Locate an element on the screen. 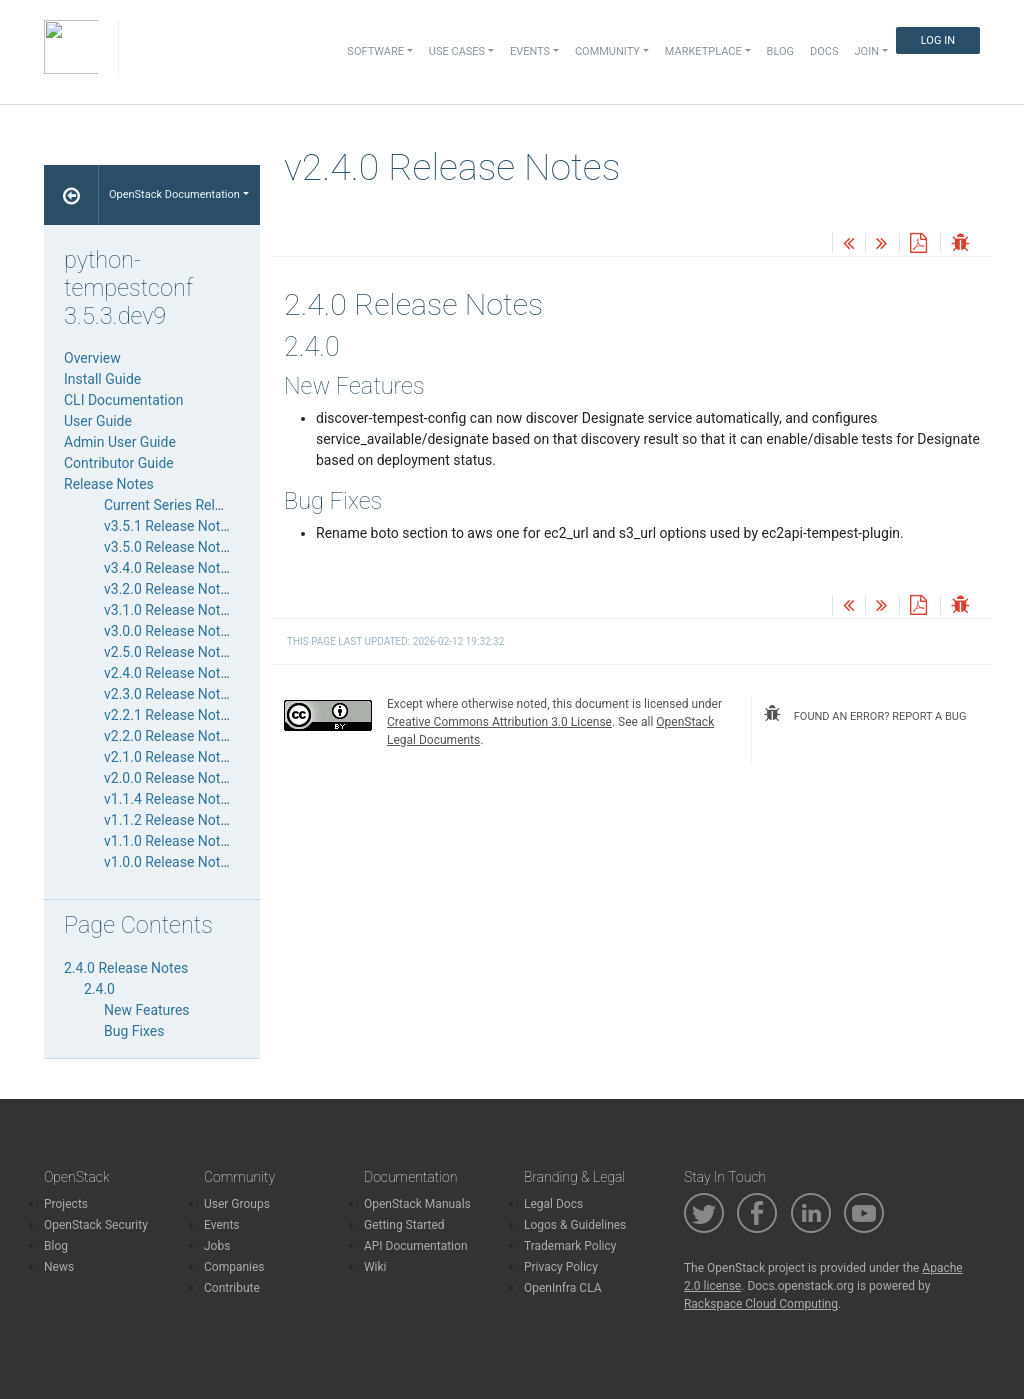  v1.0.0 Release Notes is located at coordinates (169, 862).